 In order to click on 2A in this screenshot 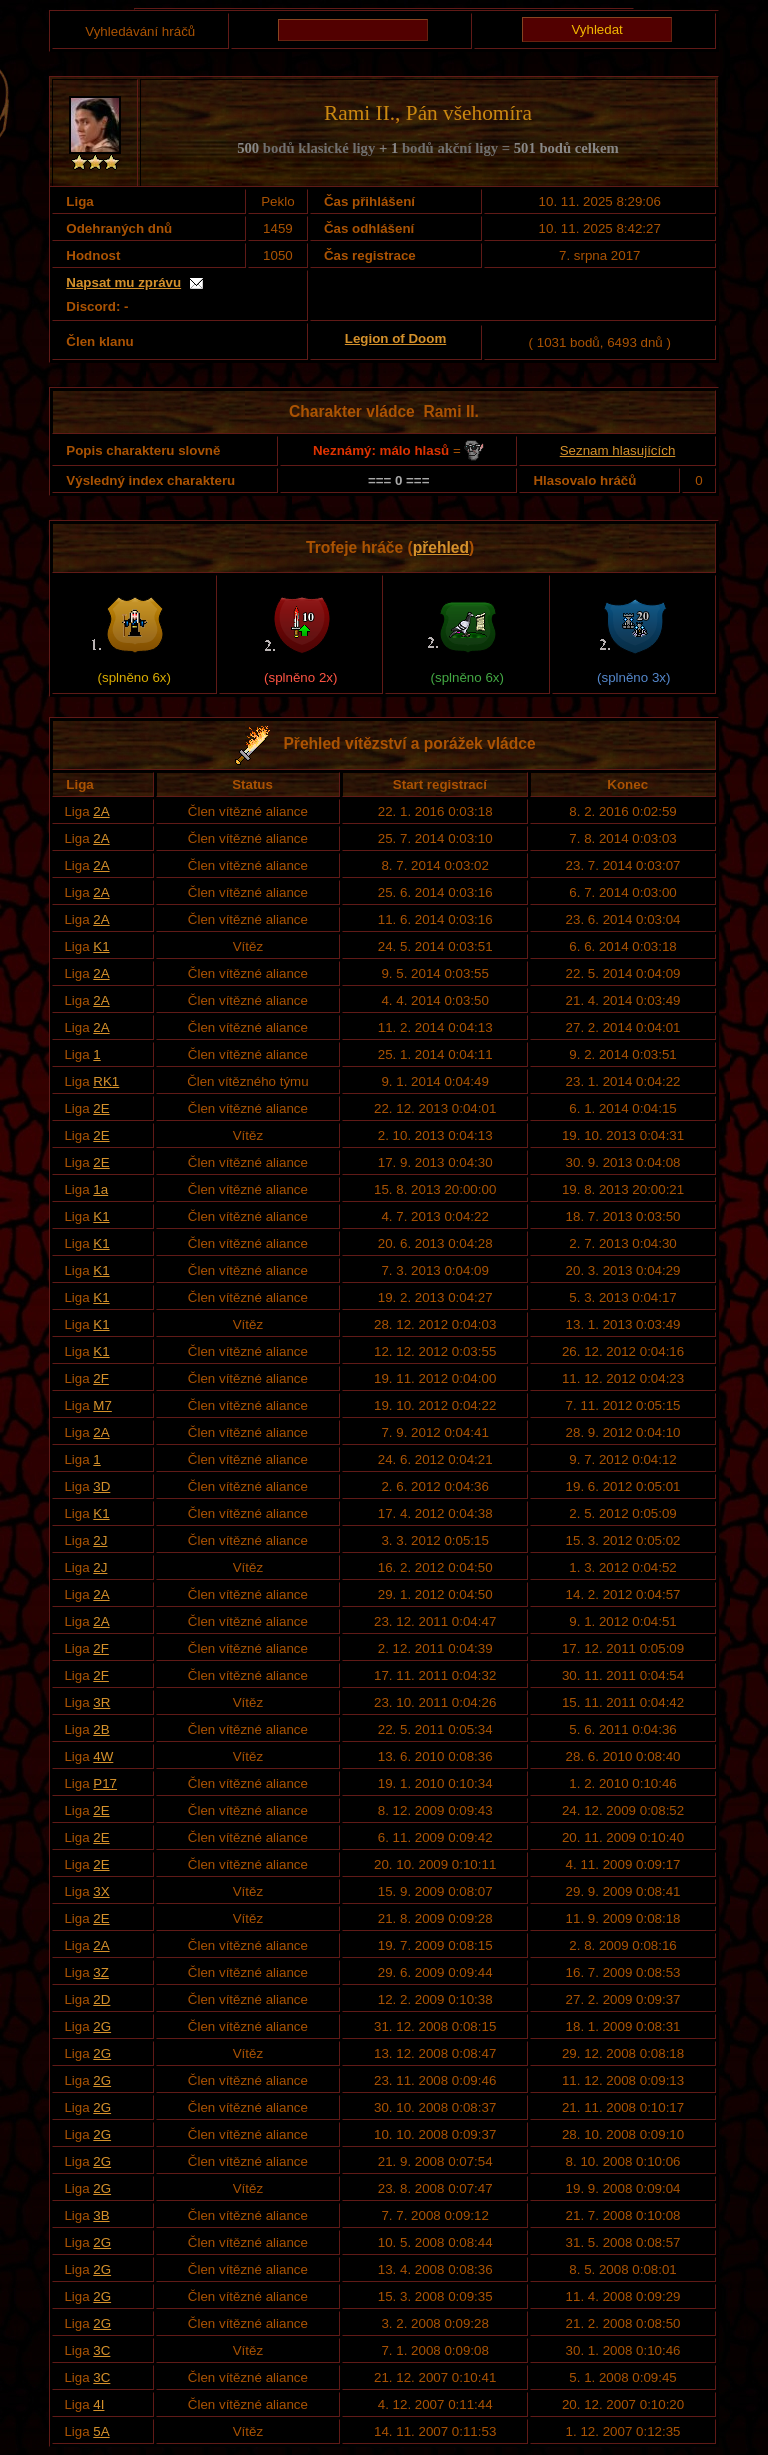, I will do `click(101, 811)`.